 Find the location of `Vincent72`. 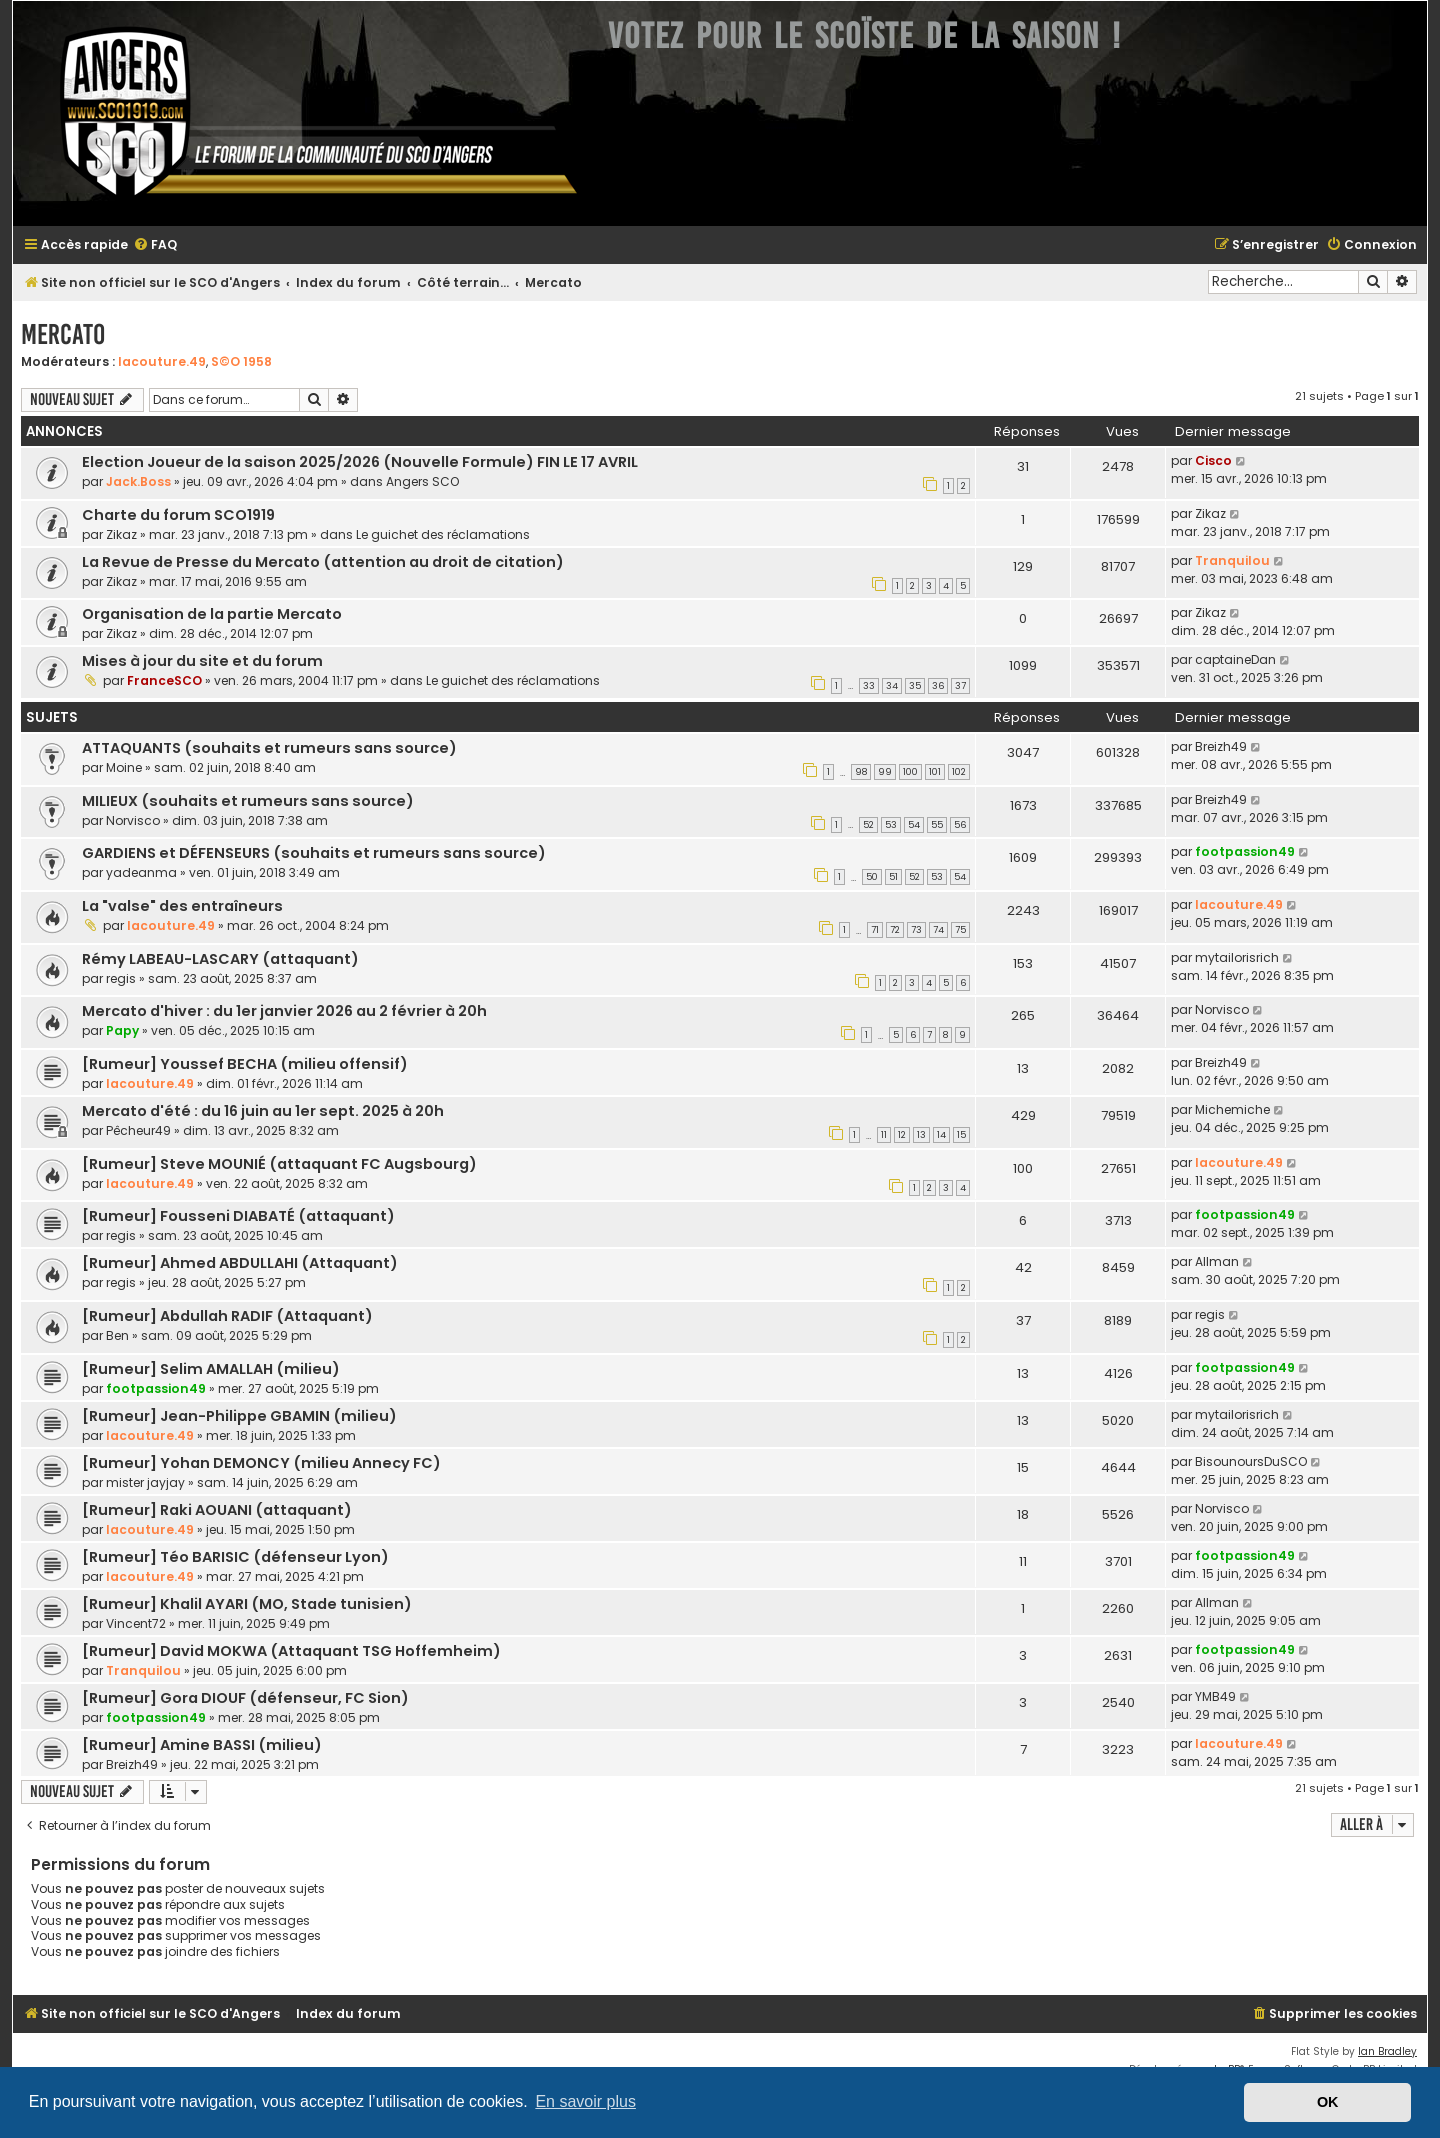

Vincent72 is located at coordinates (136, 1623).